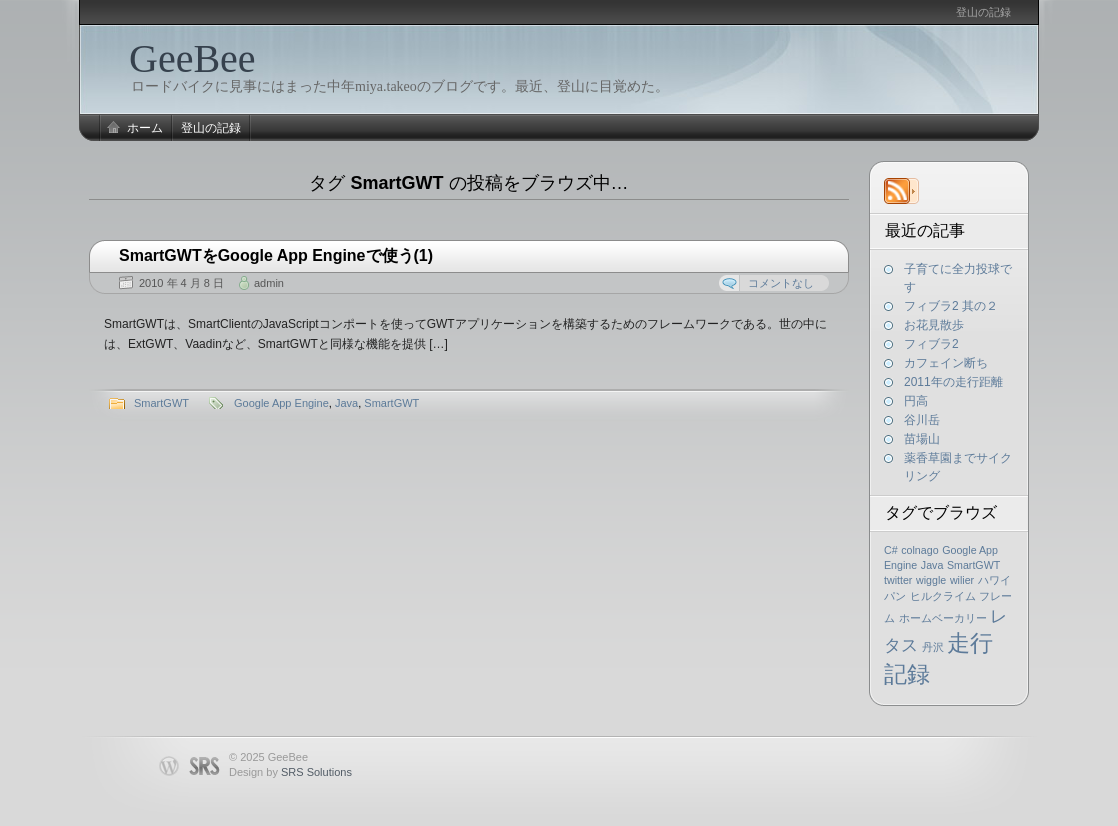 This screenshot has height=826, width=1118. What do you see at coordinates (281, 403) in the screenshot?
I see `Google App Engine` at bounding box center [281, 403].